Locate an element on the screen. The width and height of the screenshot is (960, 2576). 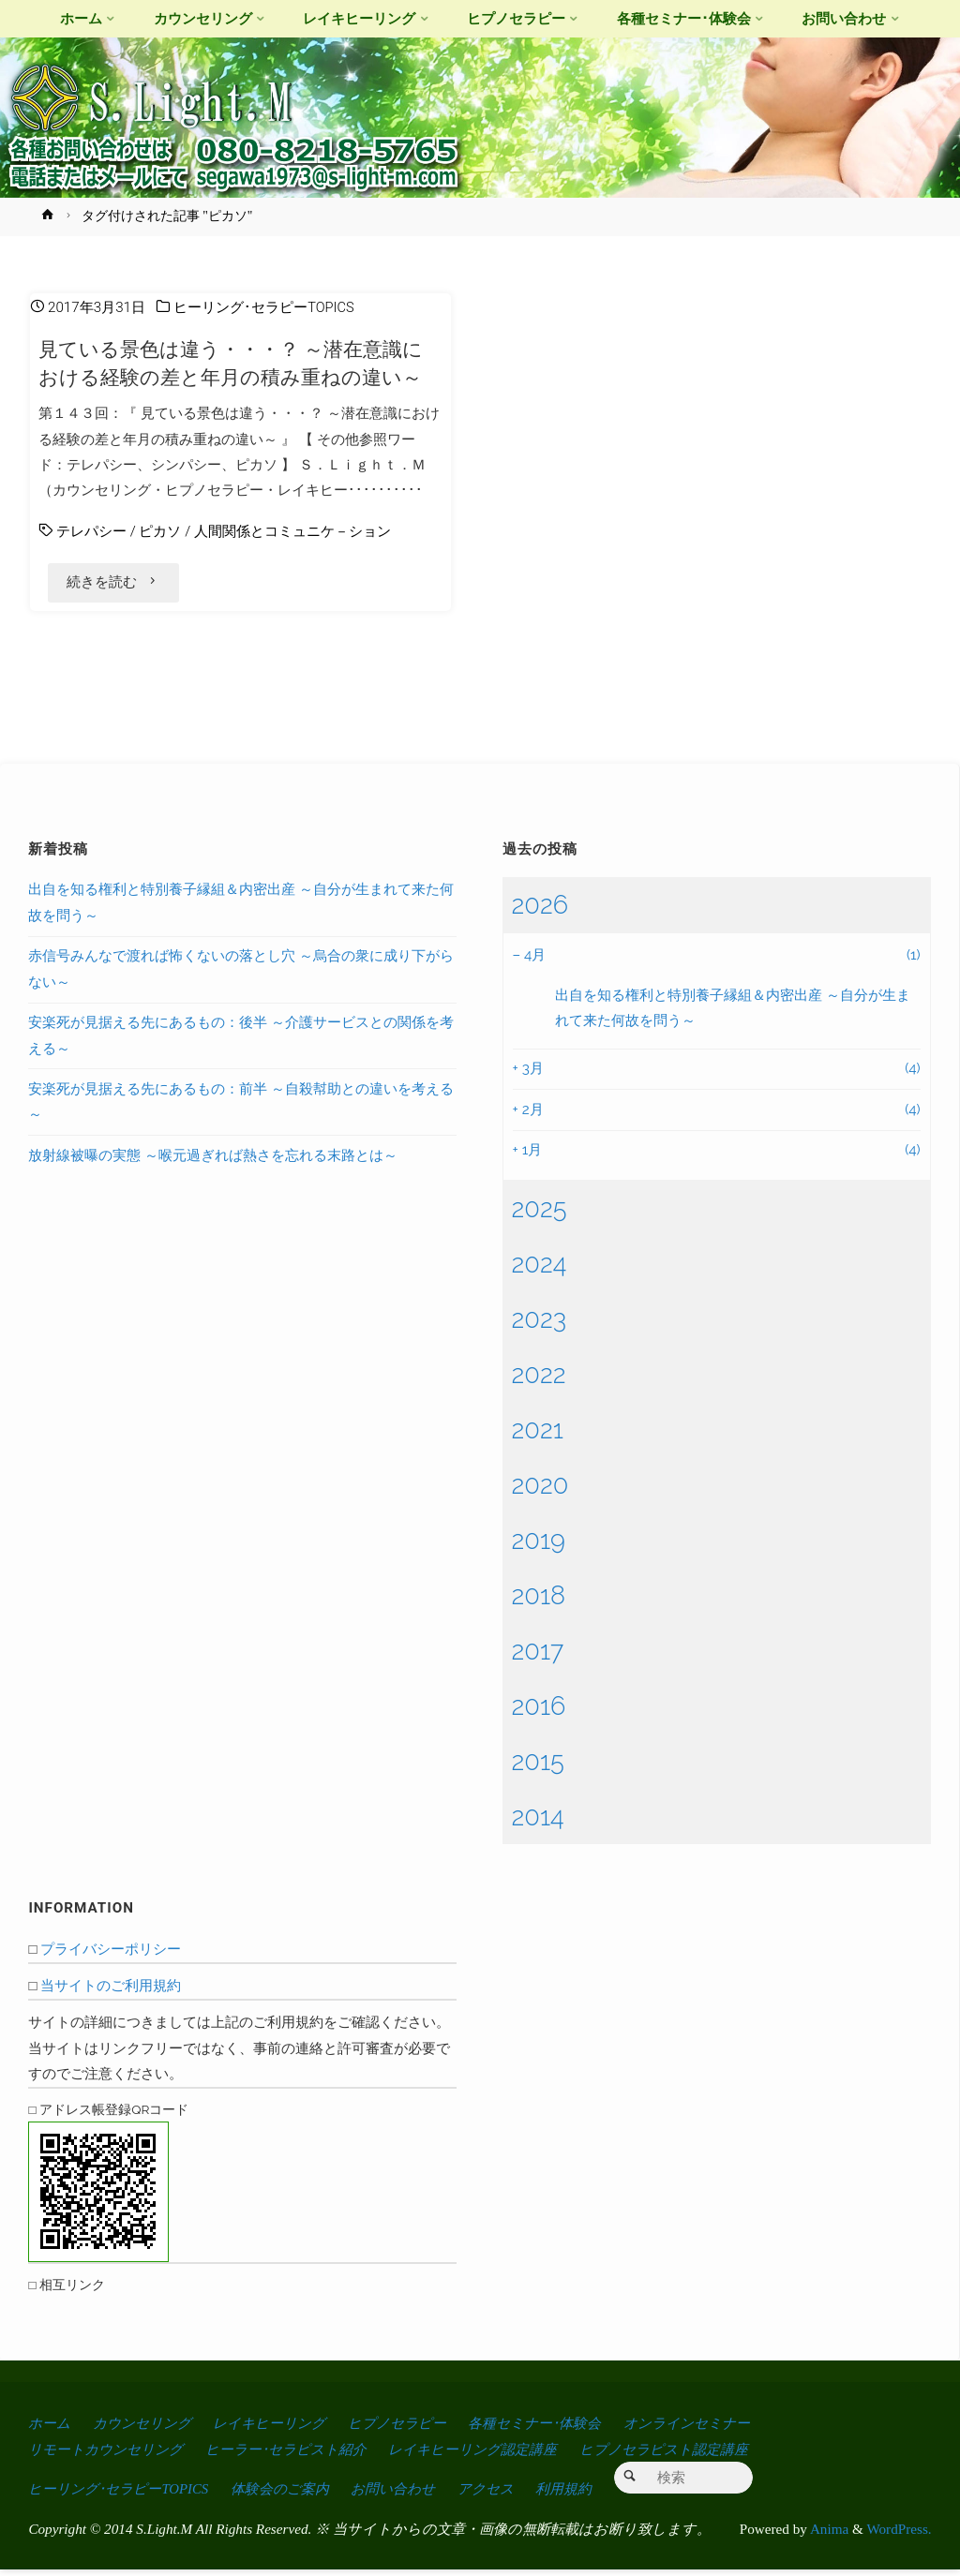
放射線被曝の実態 ～喉元過ぎれば熱さを忘れる末路とは～ is located at coordinates (213, 1162).